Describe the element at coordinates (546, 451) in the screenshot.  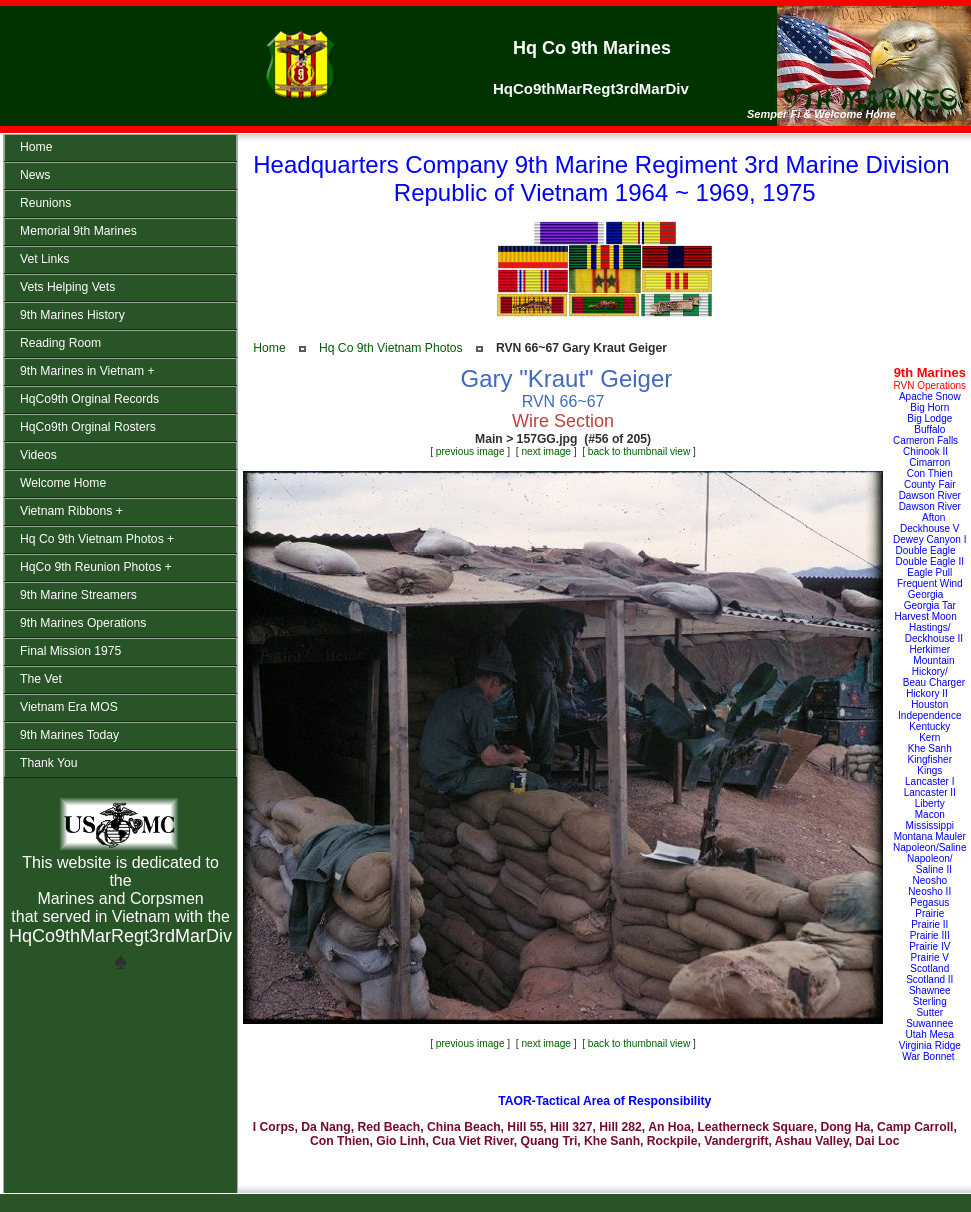
I see `next image` at that location.